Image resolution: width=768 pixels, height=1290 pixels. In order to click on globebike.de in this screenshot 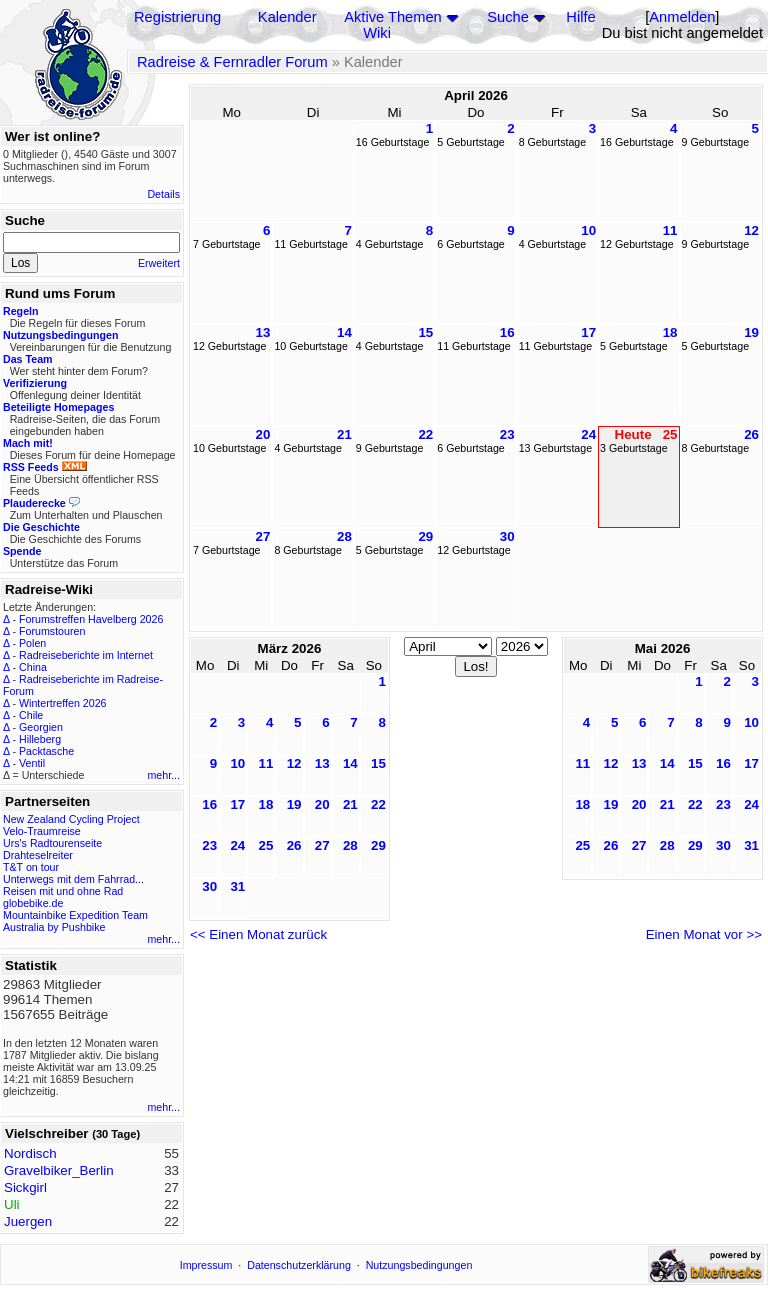, I will do `click(33, 903)`.